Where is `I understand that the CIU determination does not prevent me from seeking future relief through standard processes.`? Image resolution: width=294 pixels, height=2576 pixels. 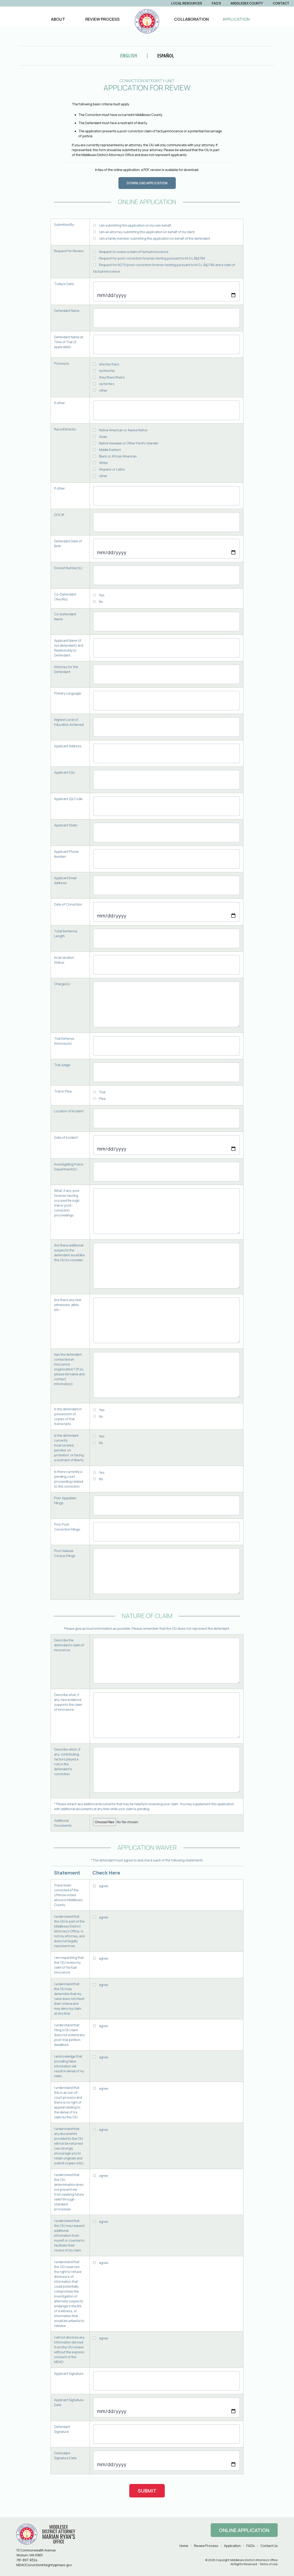
I understand that the CIU determination does not prevent me from seeking future relief through standard processes. is located at coordinates (69, 2192).